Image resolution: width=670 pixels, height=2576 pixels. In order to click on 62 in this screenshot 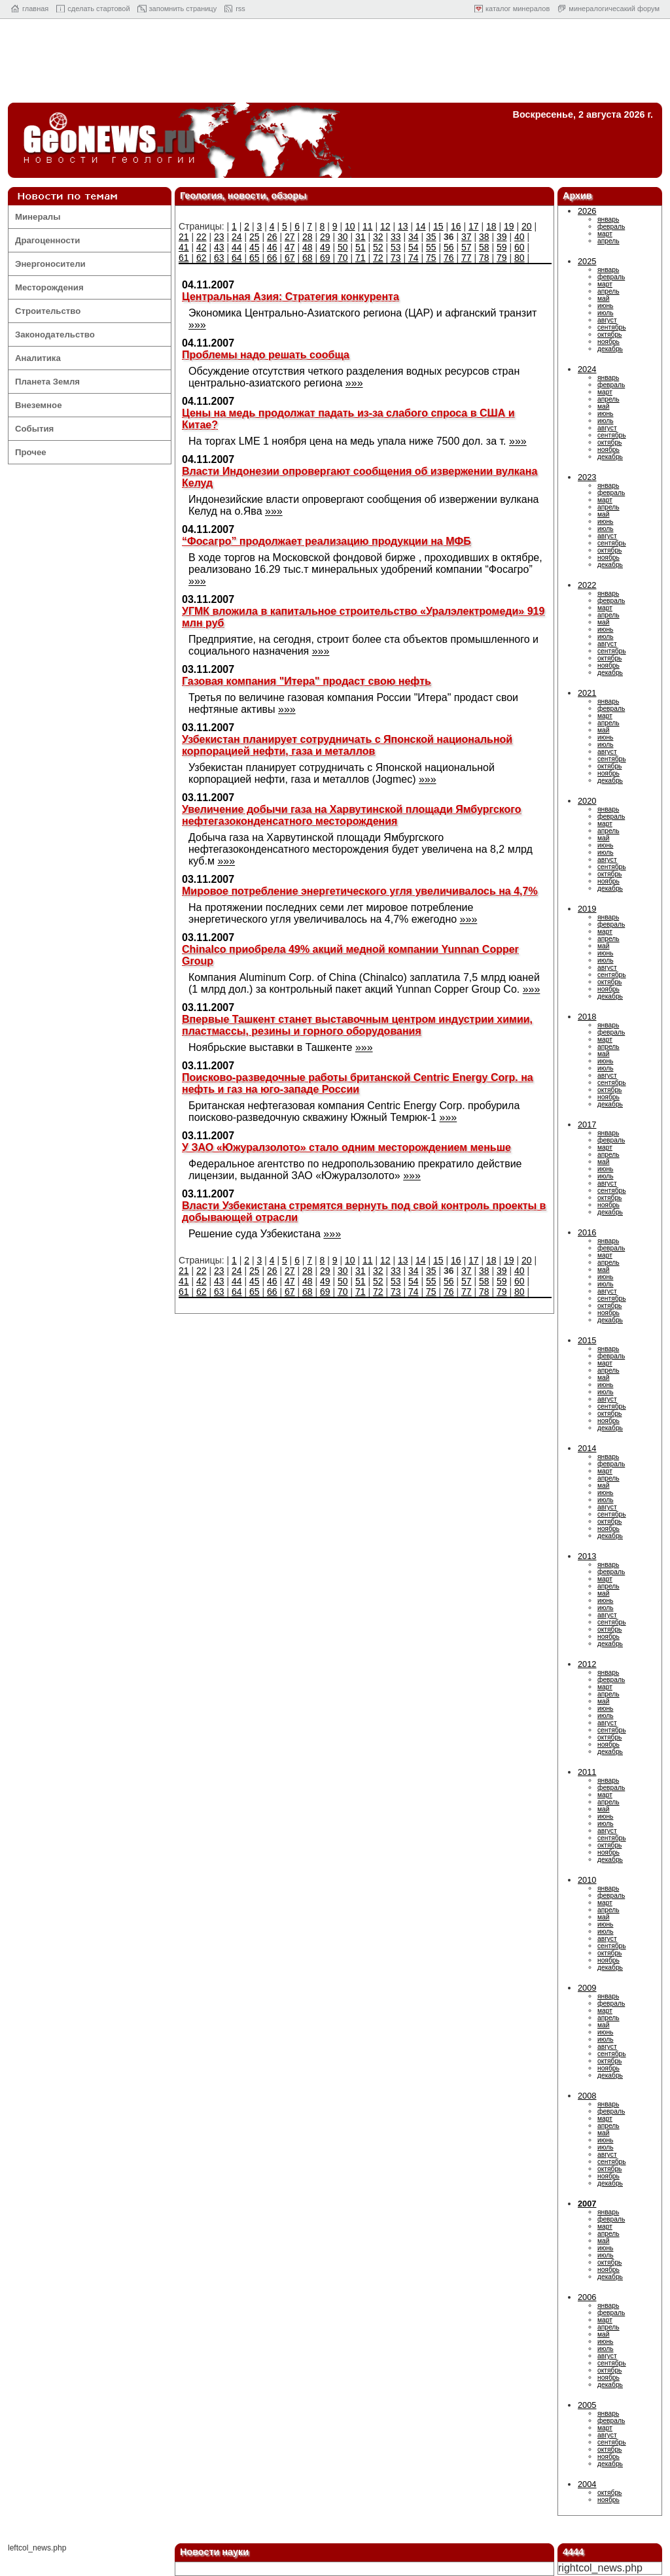, I will do `click(201, 257)`.